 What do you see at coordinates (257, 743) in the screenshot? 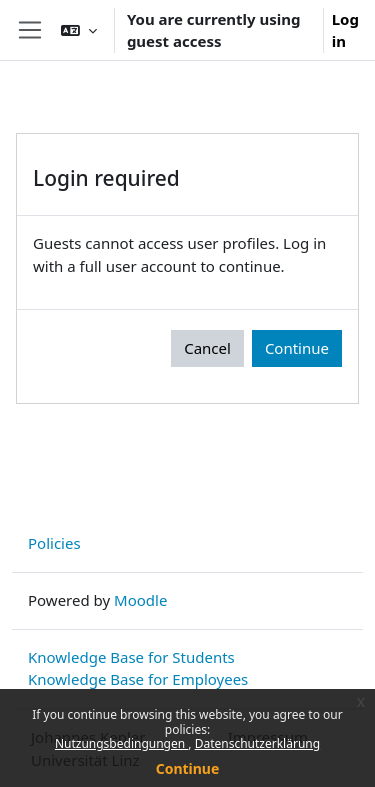
I see `Datenschutzerklärung` at bounding box center [257, 743].